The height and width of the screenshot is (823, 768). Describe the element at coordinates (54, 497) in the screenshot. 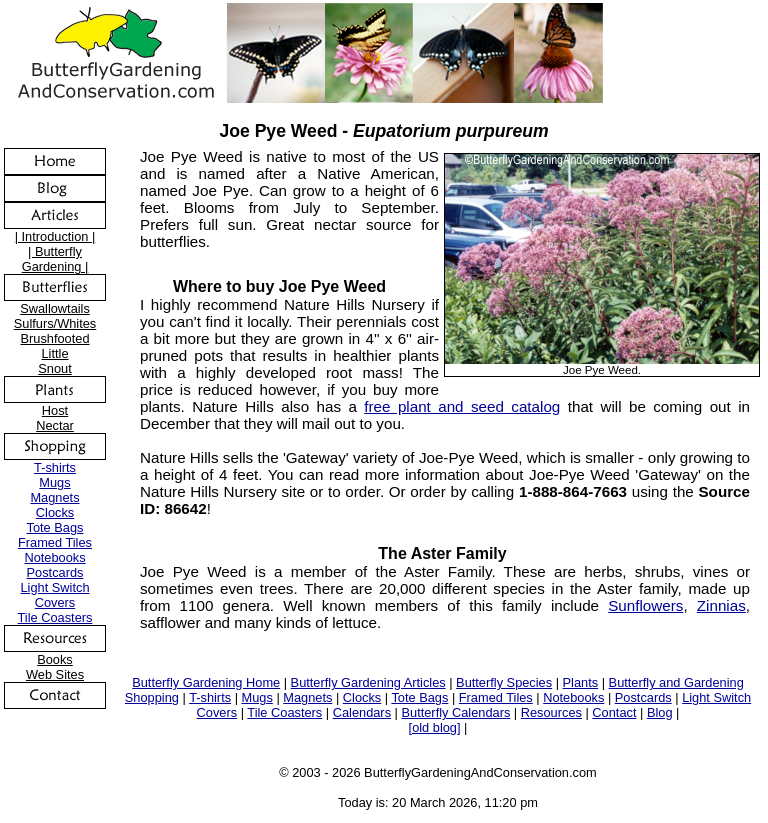

I see `Magnets` at that location.